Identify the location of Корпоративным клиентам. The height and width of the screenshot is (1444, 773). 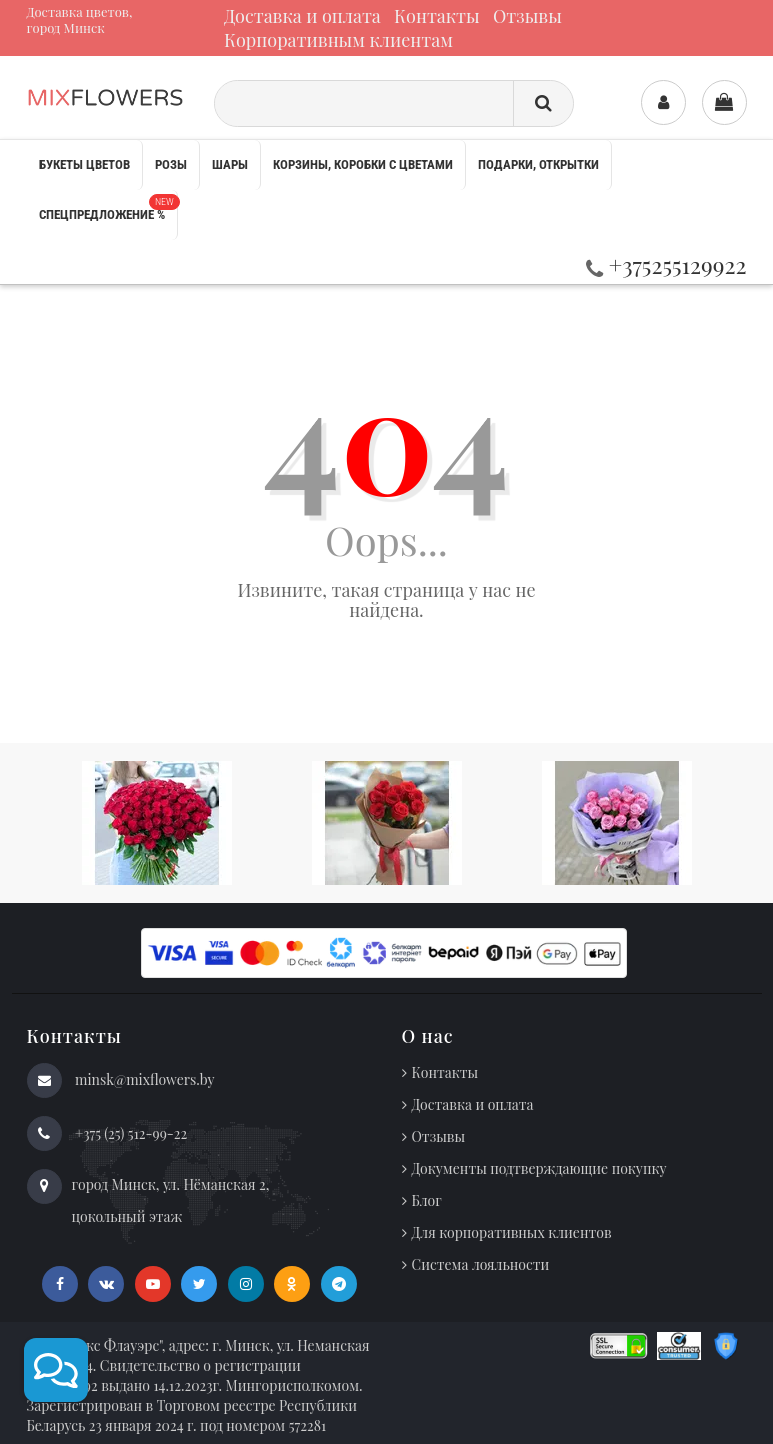
(338, 40).